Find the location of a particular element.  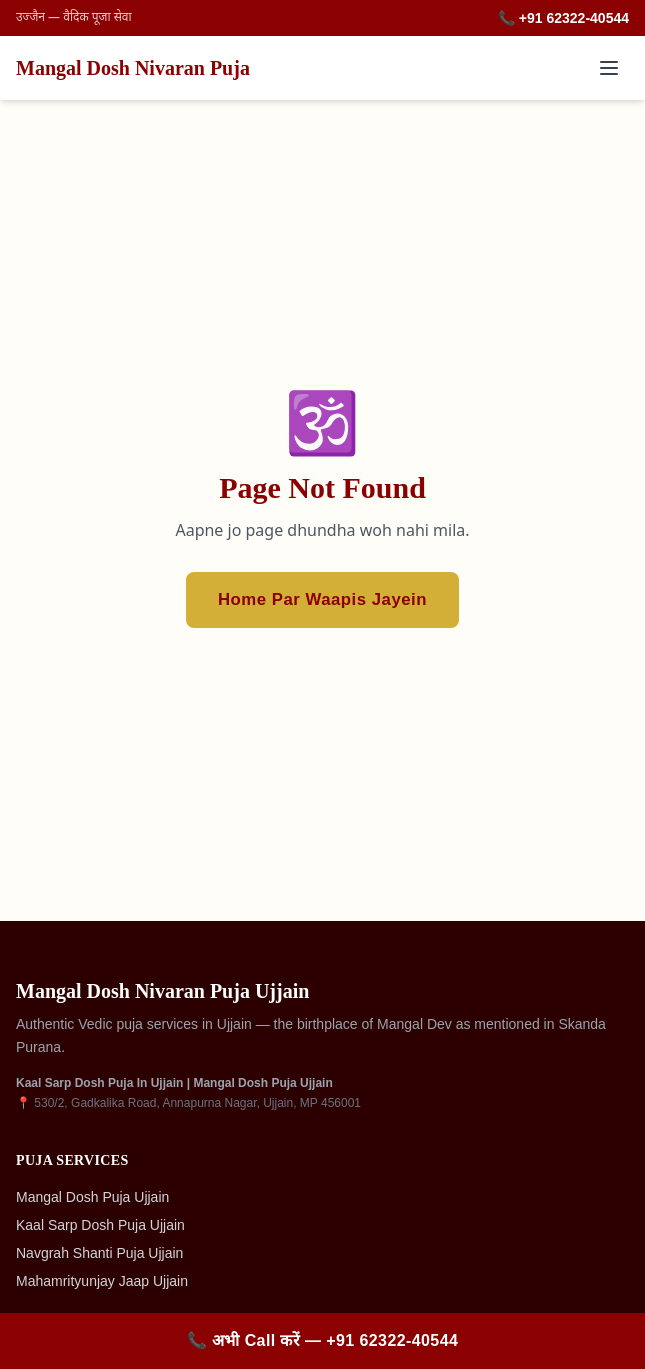

Mahamrityunjay Jaap Ujjain is located at coordinates (102, 1281).